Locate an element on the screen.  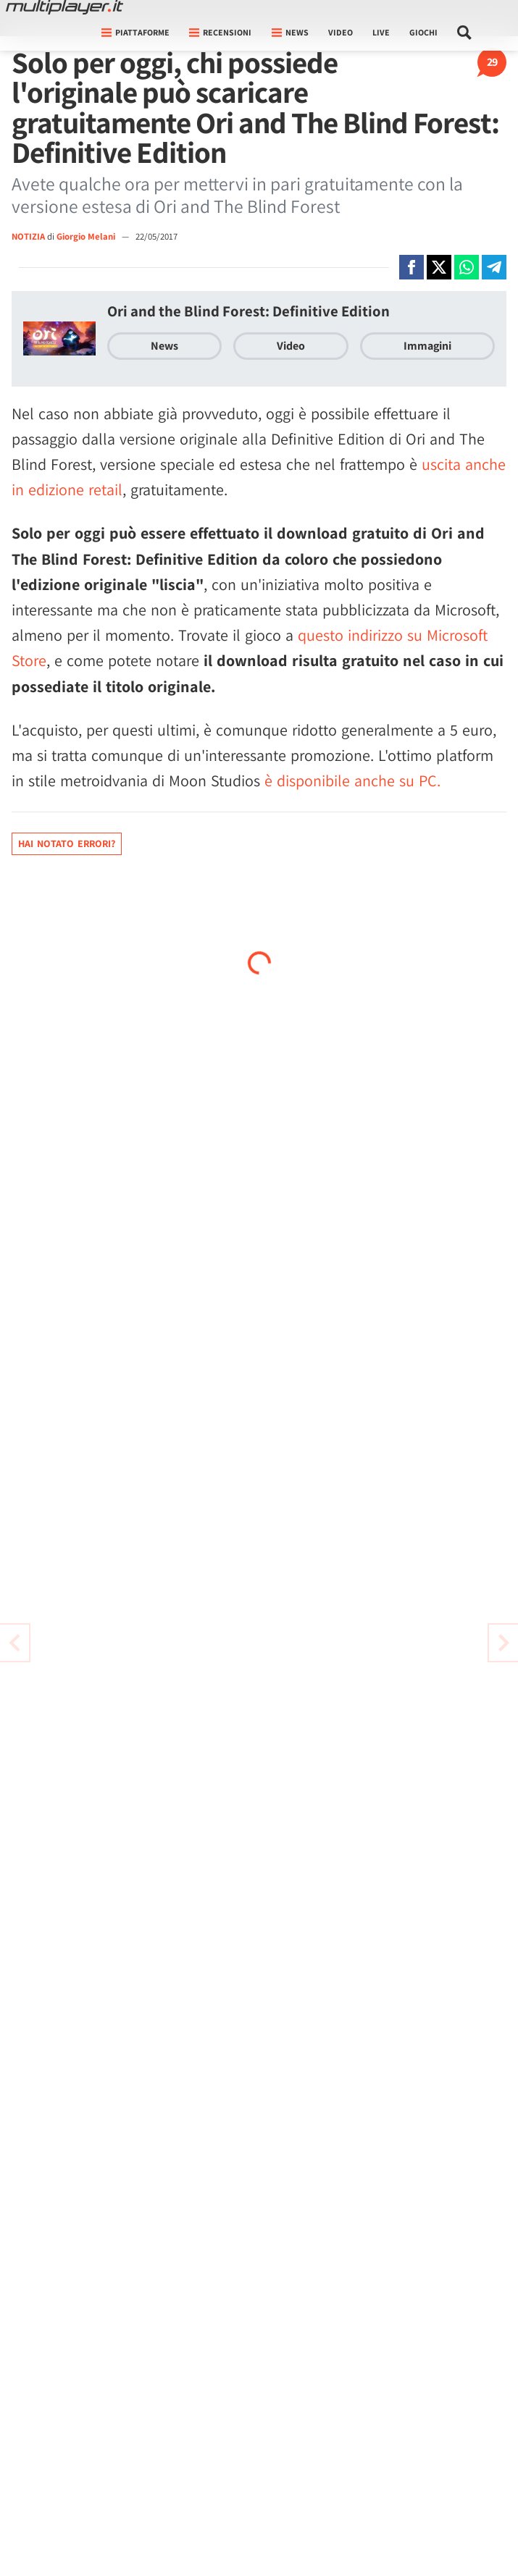
Recensioni [button] is located at coordinates (220, 32).